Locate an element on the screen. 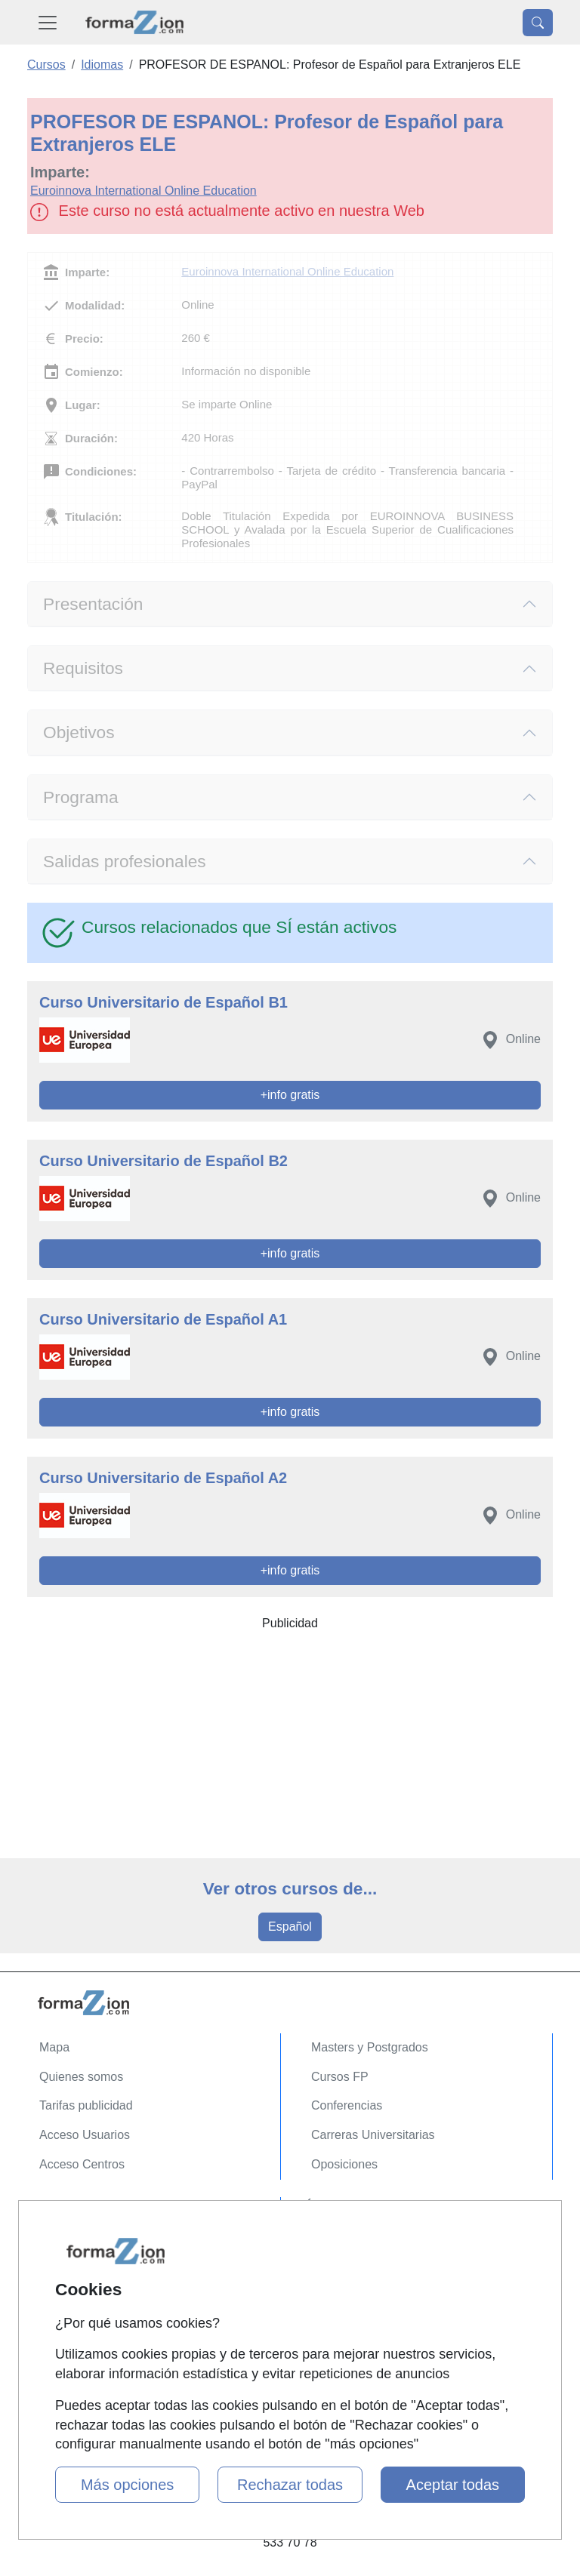 This screenshot has width=580, height=2576. Conferencias is located at coordinates (346, 2105).